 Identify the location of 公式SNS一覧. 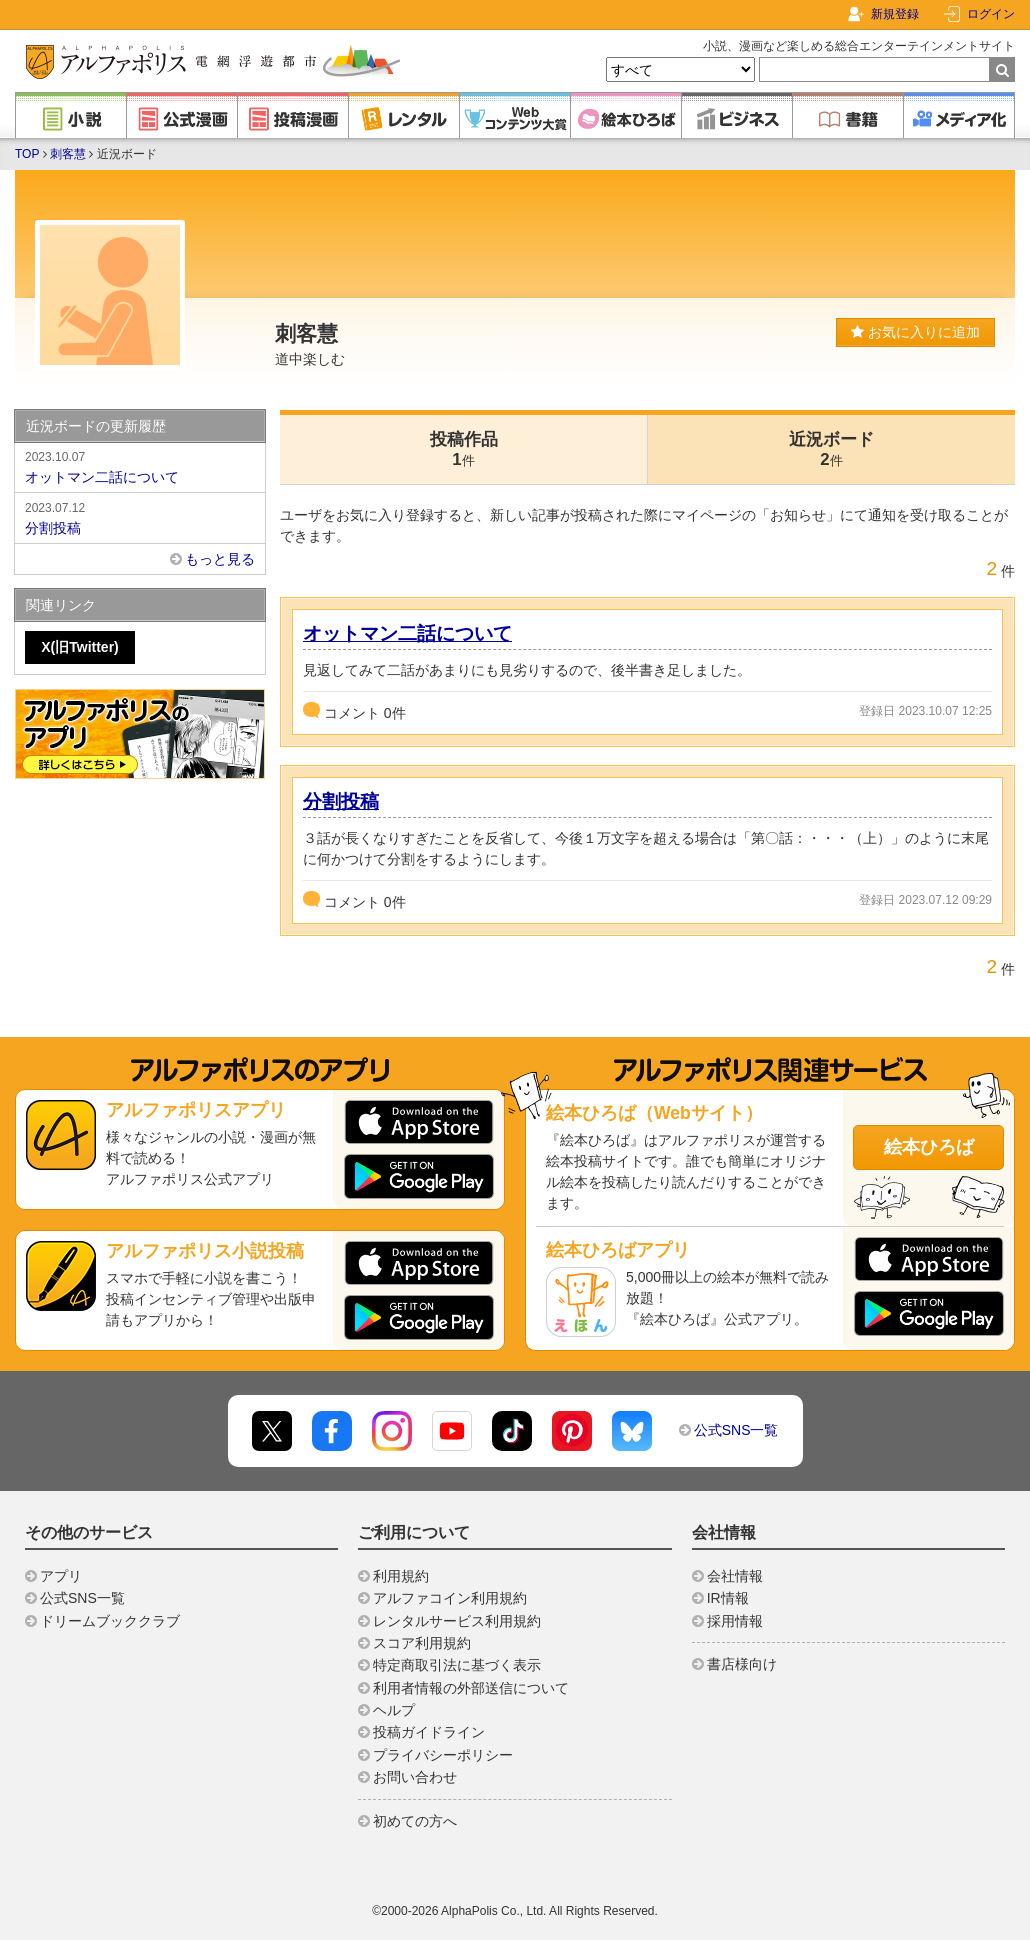
(736, 1430).